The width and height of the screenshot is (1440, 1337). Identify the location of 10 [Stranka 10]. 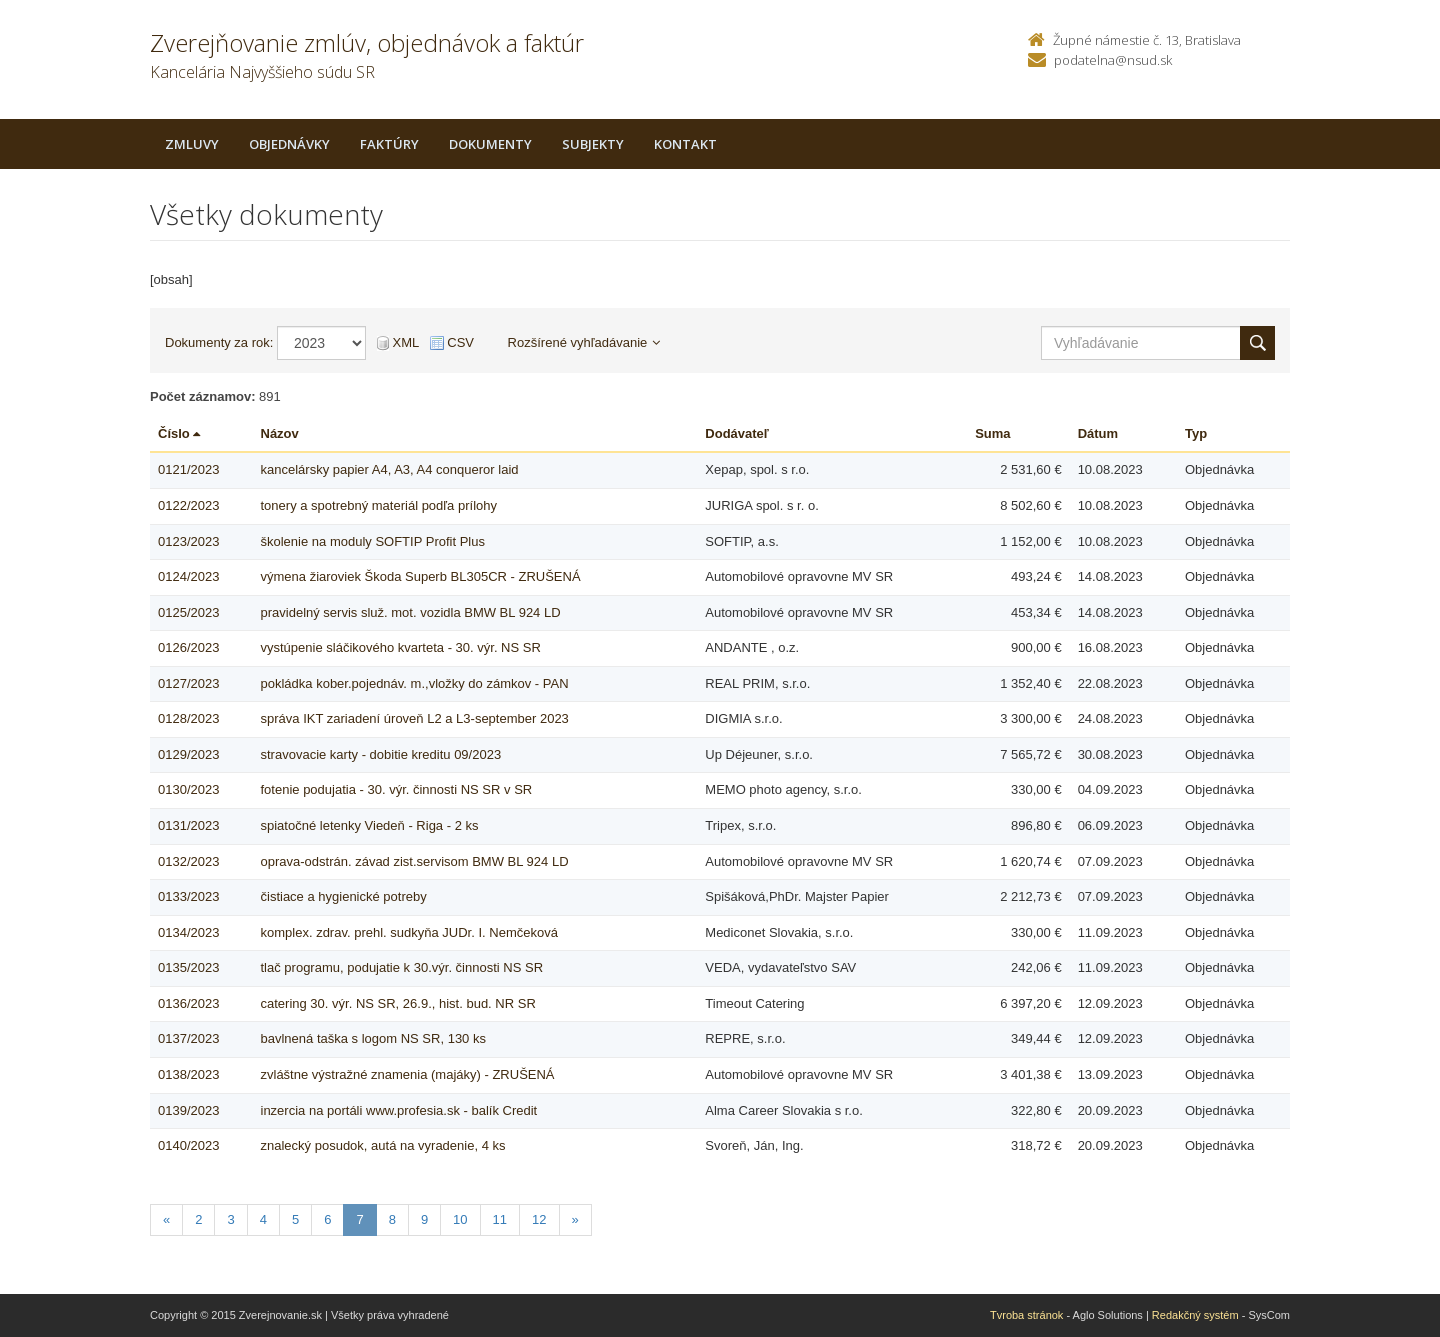
(460, 1219).